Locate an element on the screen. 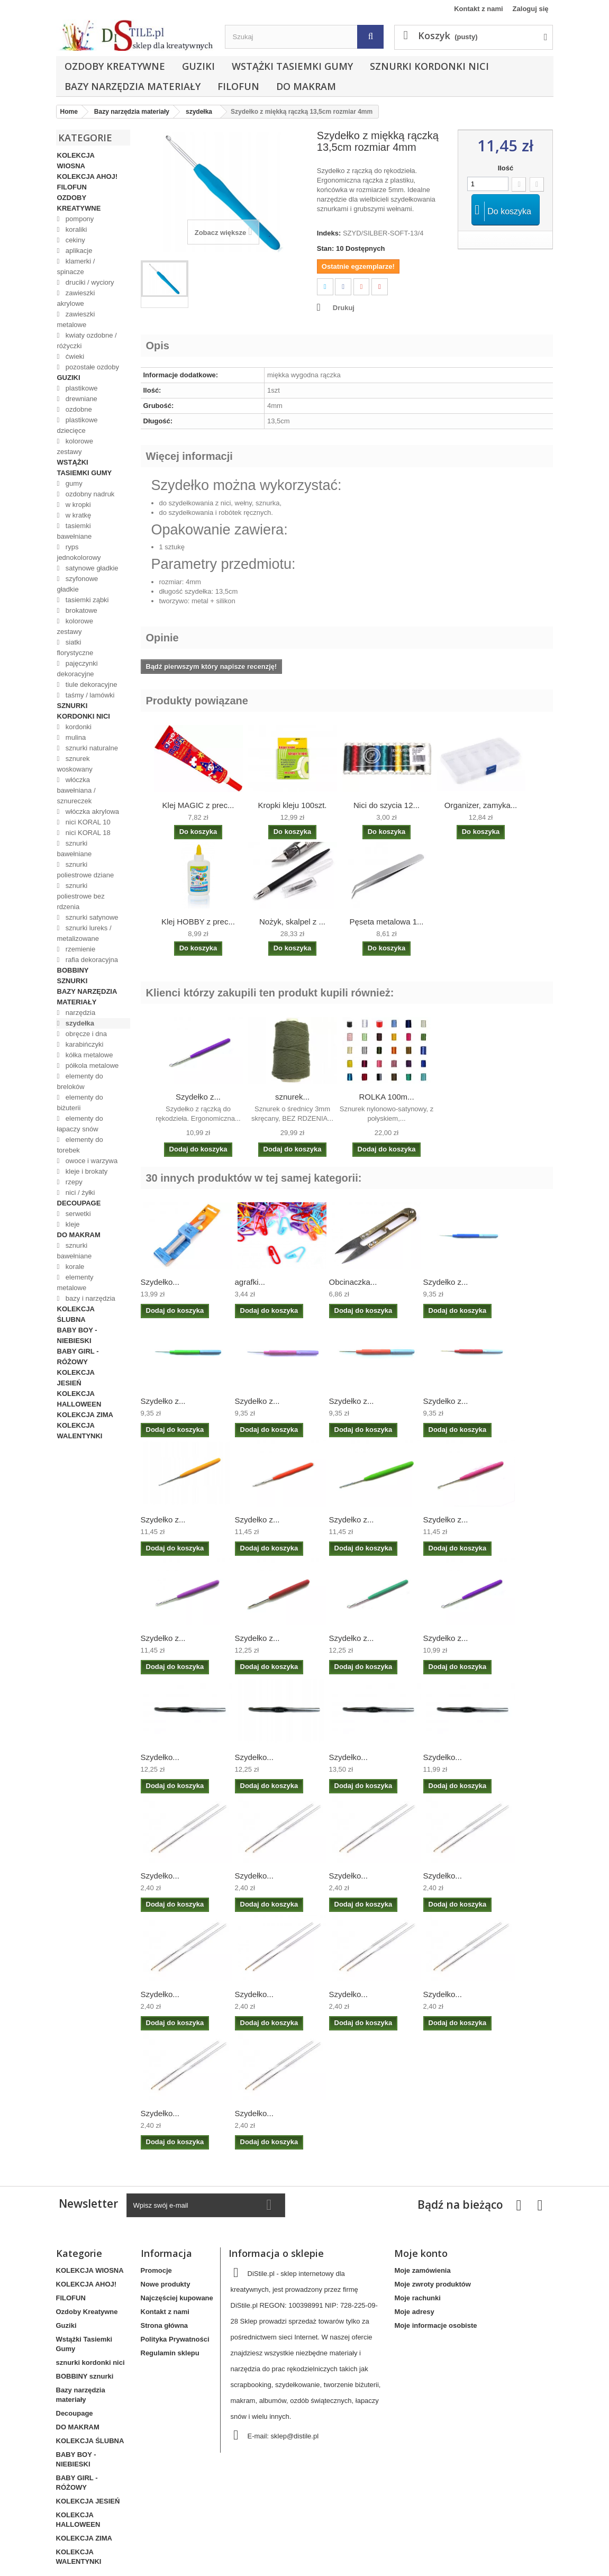 Image resolution: width=609 pixels, height=2576 pixels. pompony is located at coordinates (78, 219).